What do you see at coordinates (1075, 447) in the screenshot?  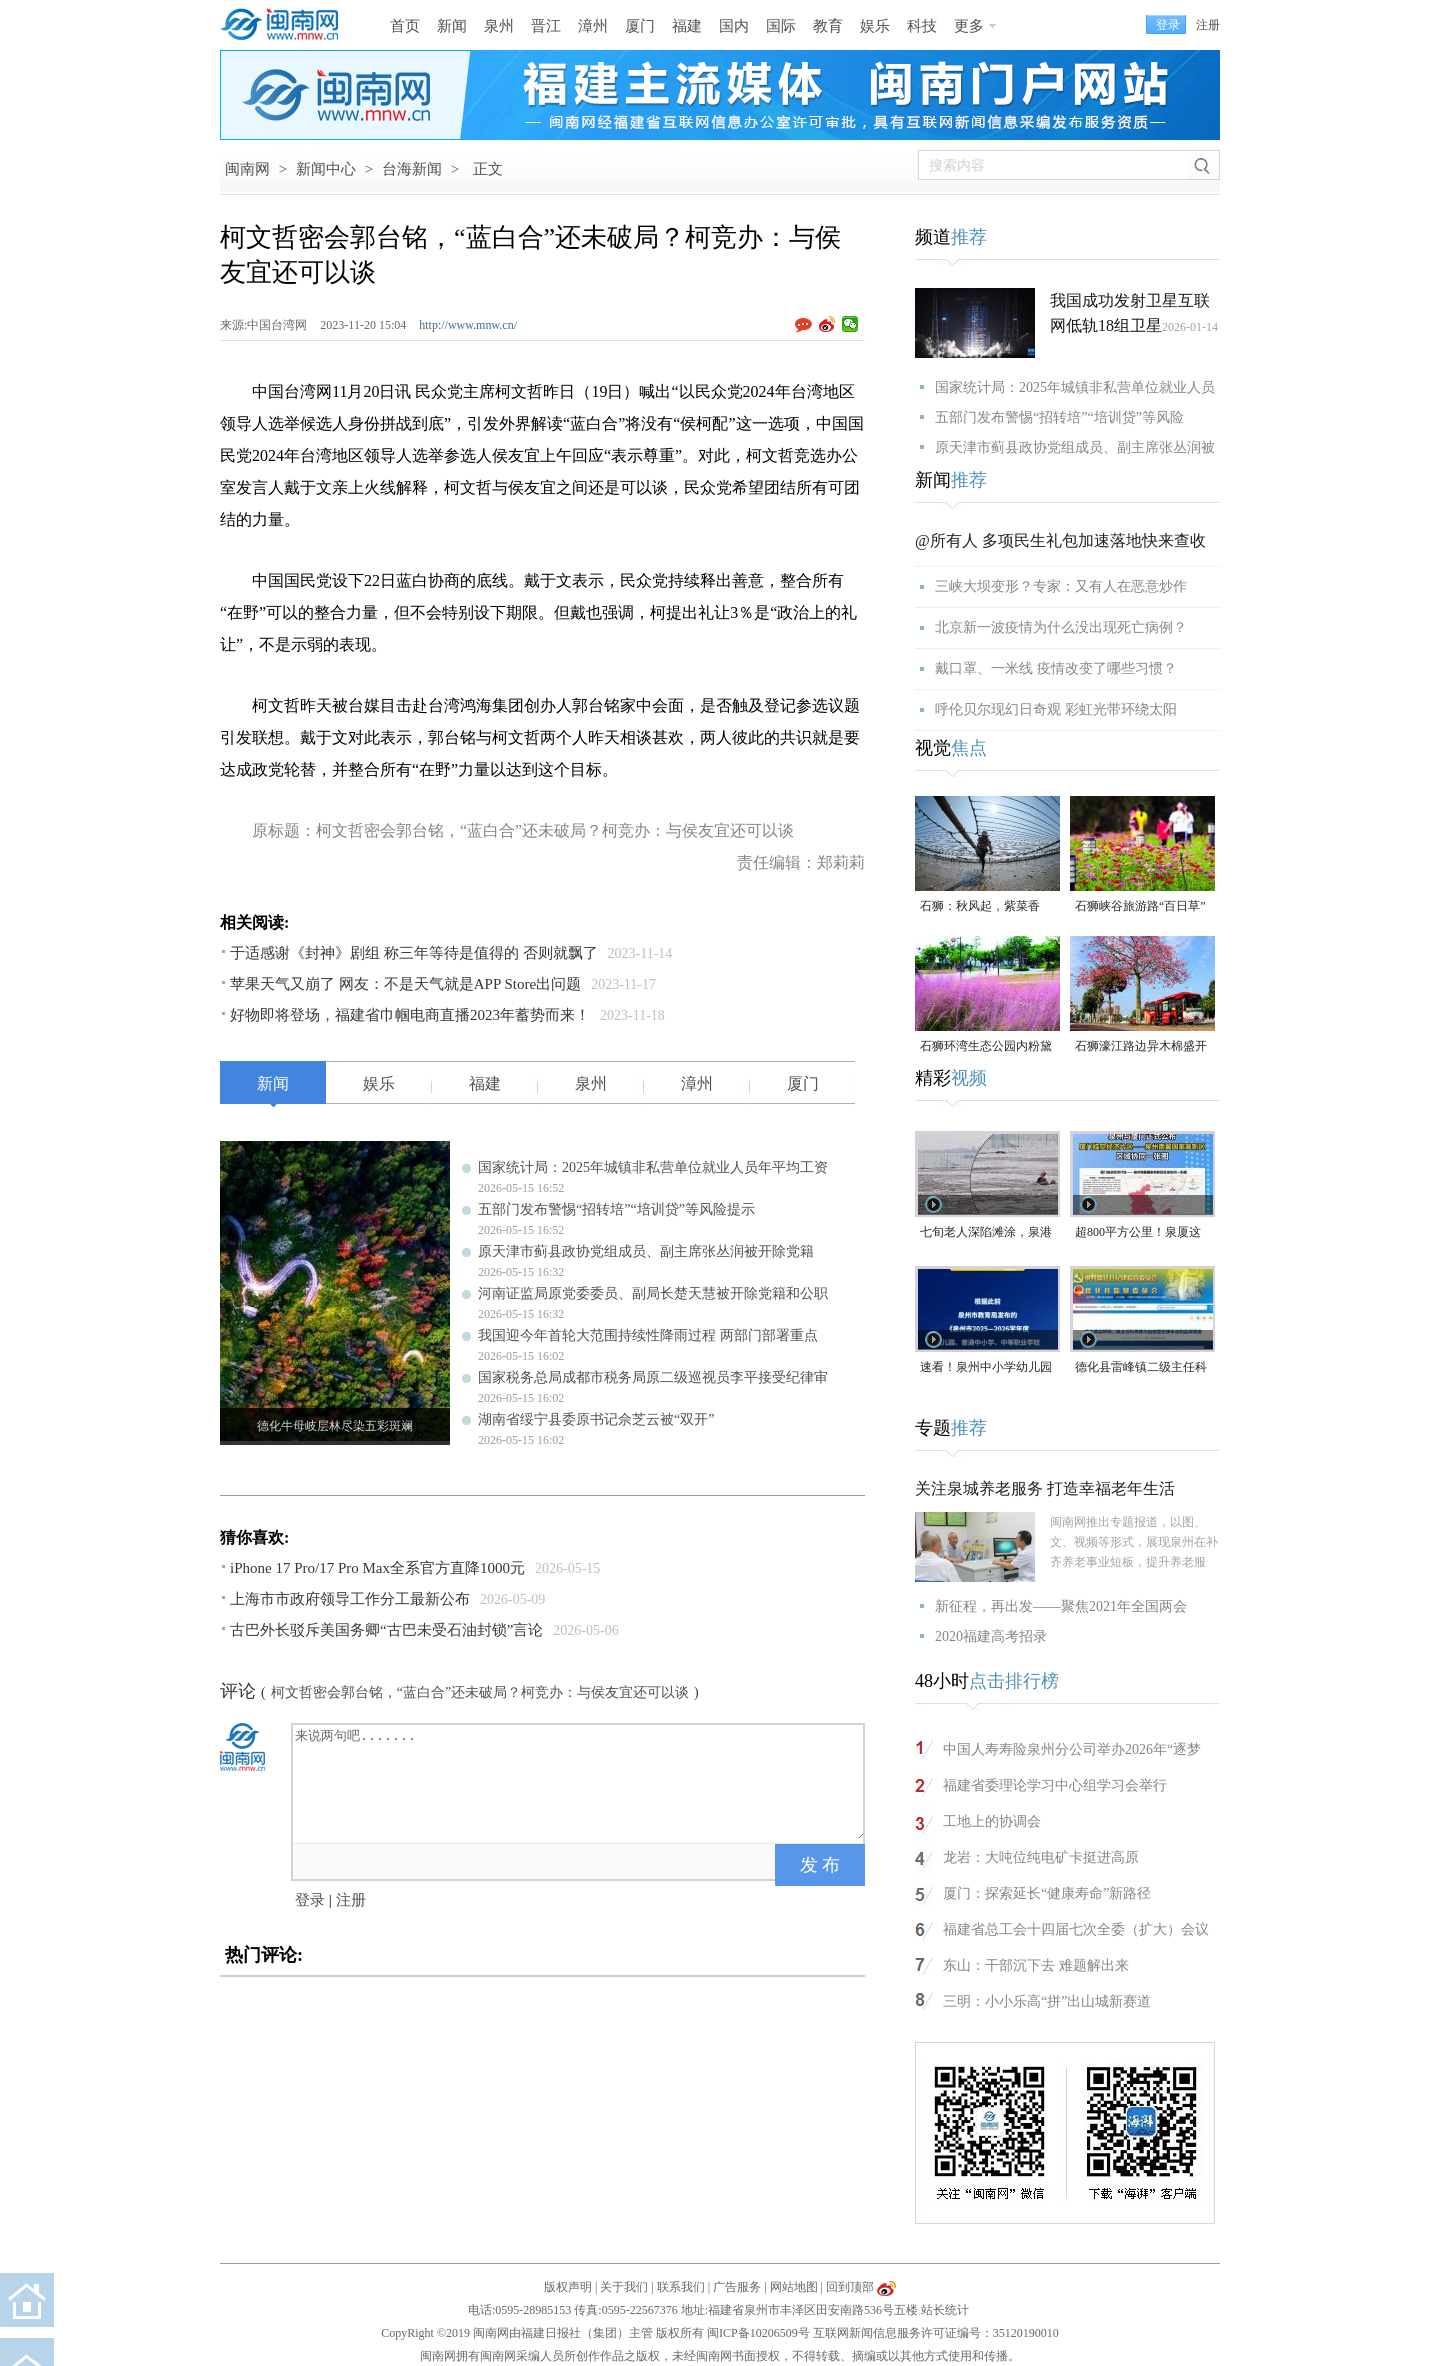 I see `原天津市蓟县政协党组成员、副主席张丛润被` at bounding box center [1075, 447].